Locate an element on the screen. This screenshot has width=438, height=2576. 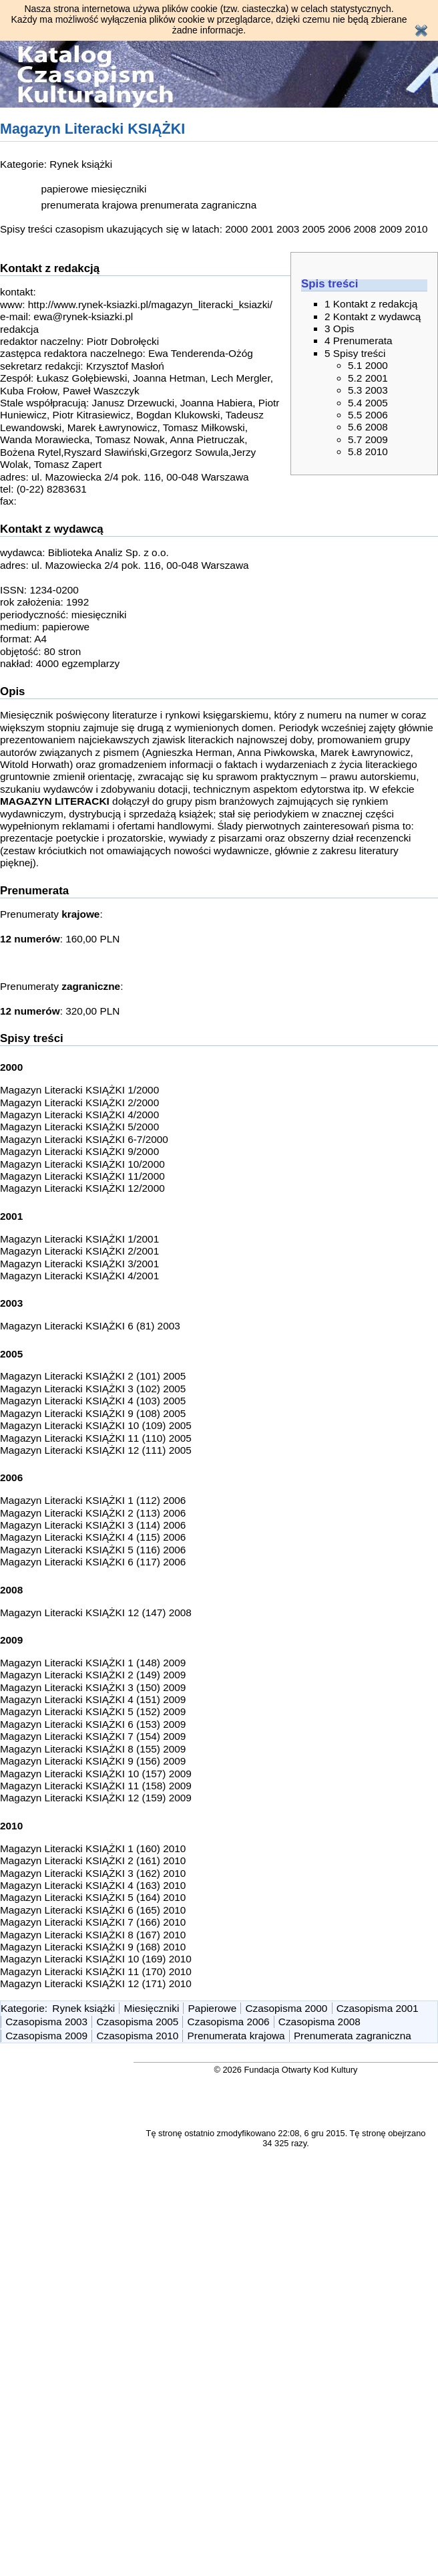
Magazyn Literacki KSIĄŻKI 6 (165) 2010 is located at coordinates (93, 1910).